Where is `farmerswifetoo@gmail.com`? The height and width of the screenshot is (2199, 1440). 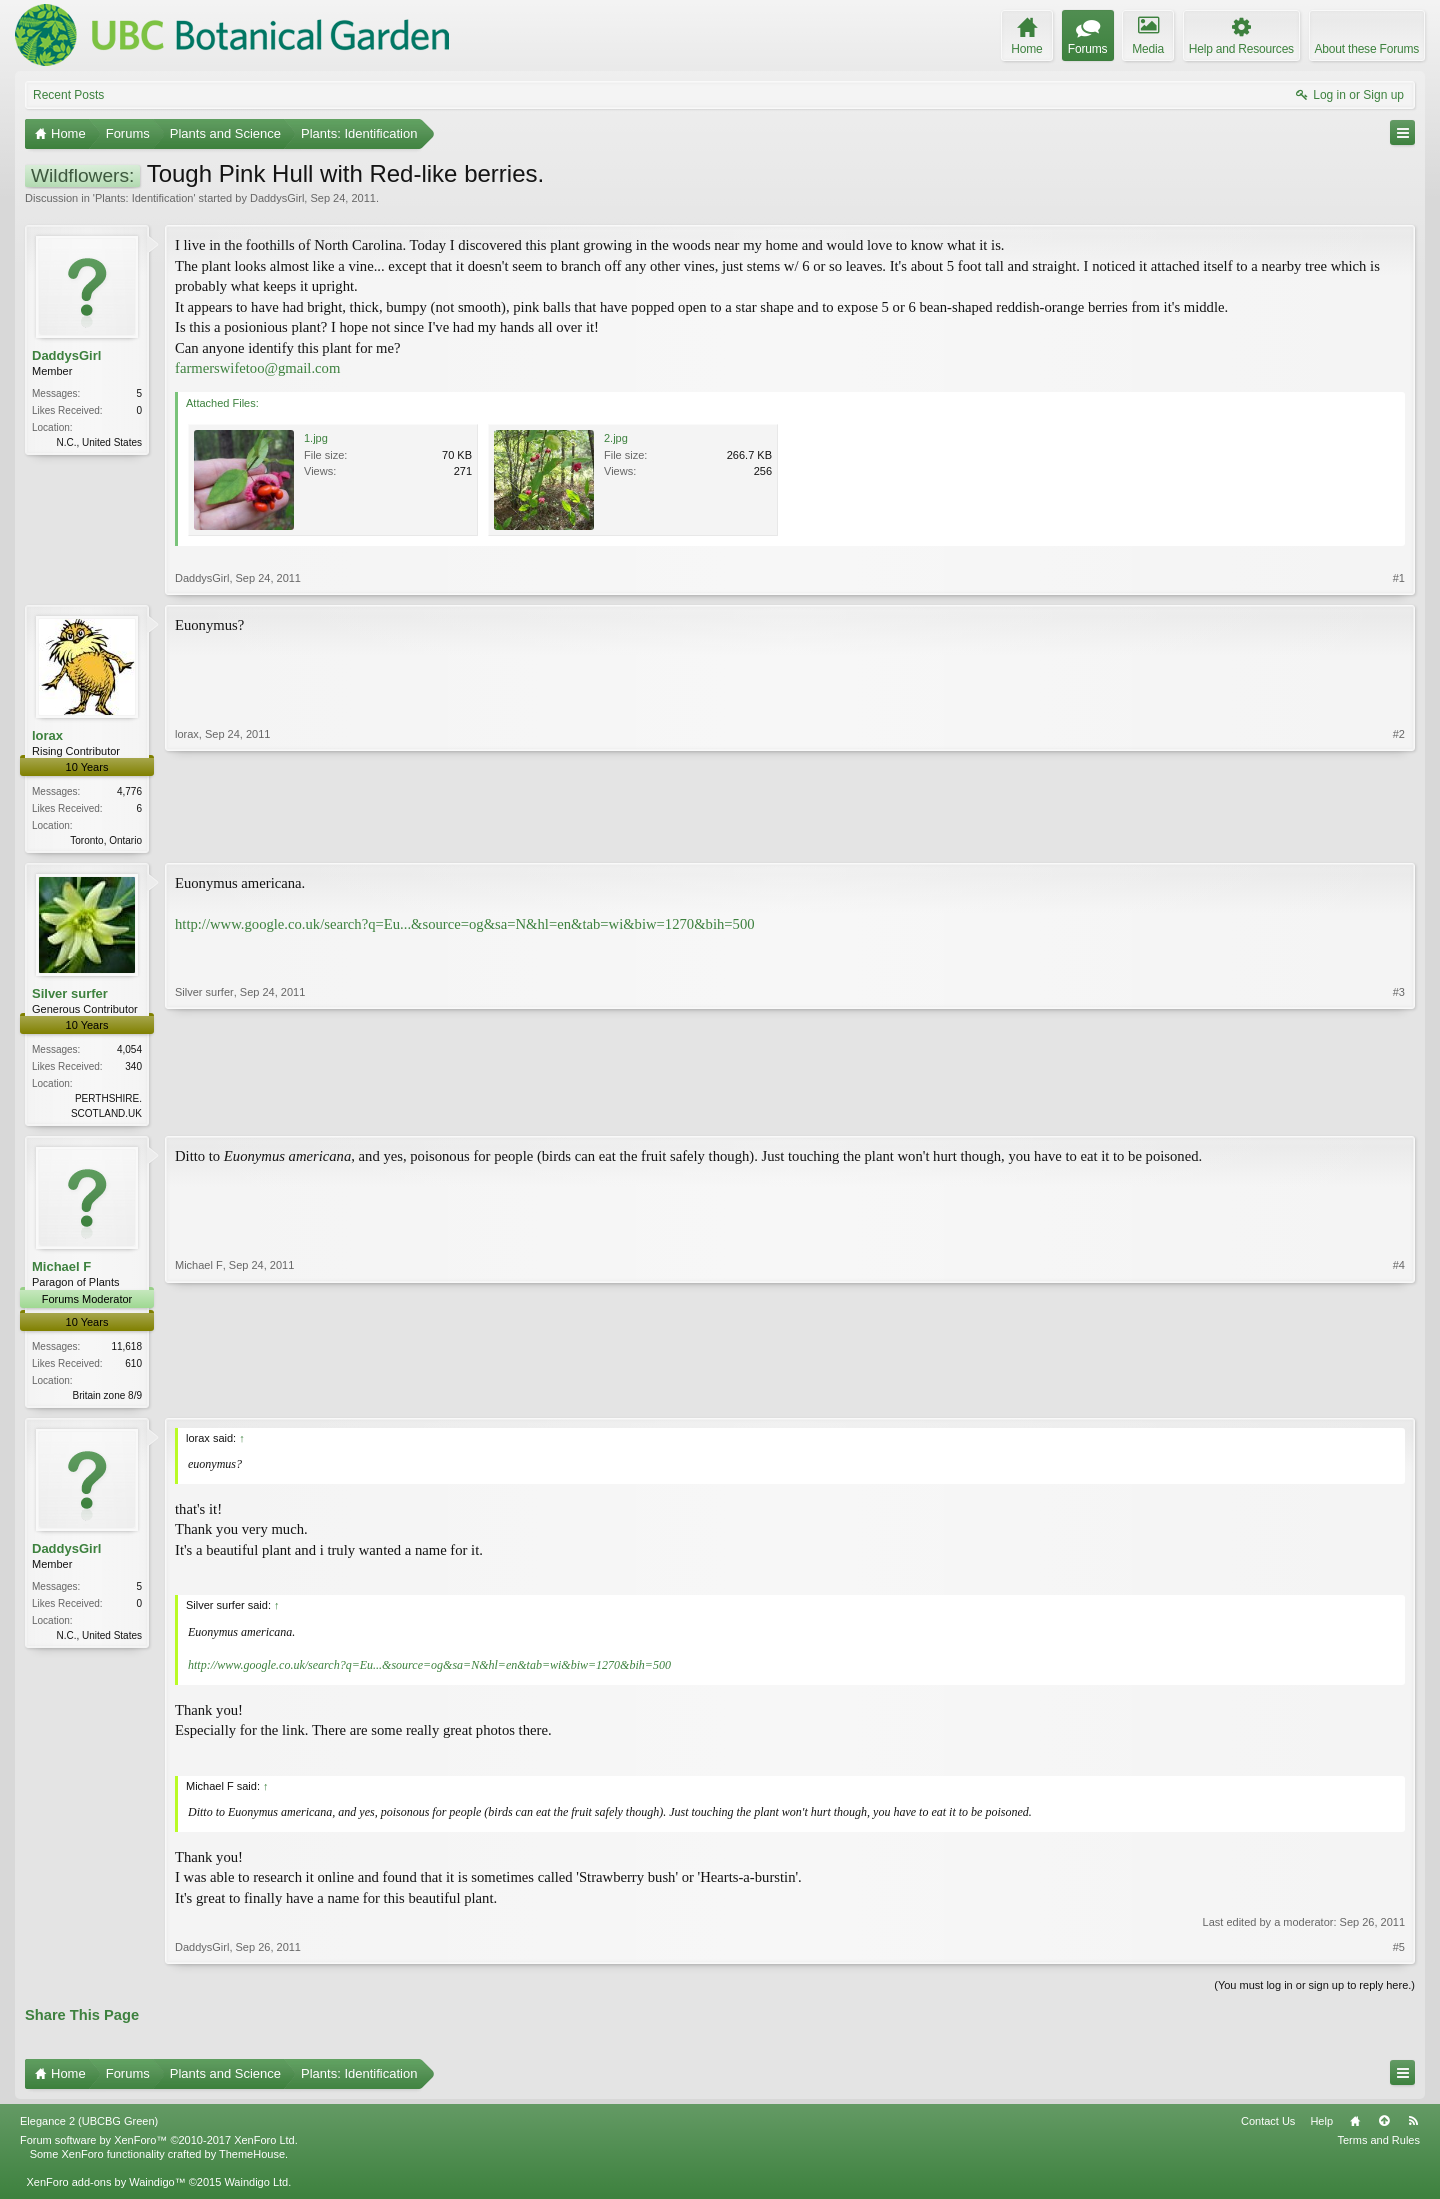 farmerswifetoo@gmail.com is located at coordinates (257, 368).